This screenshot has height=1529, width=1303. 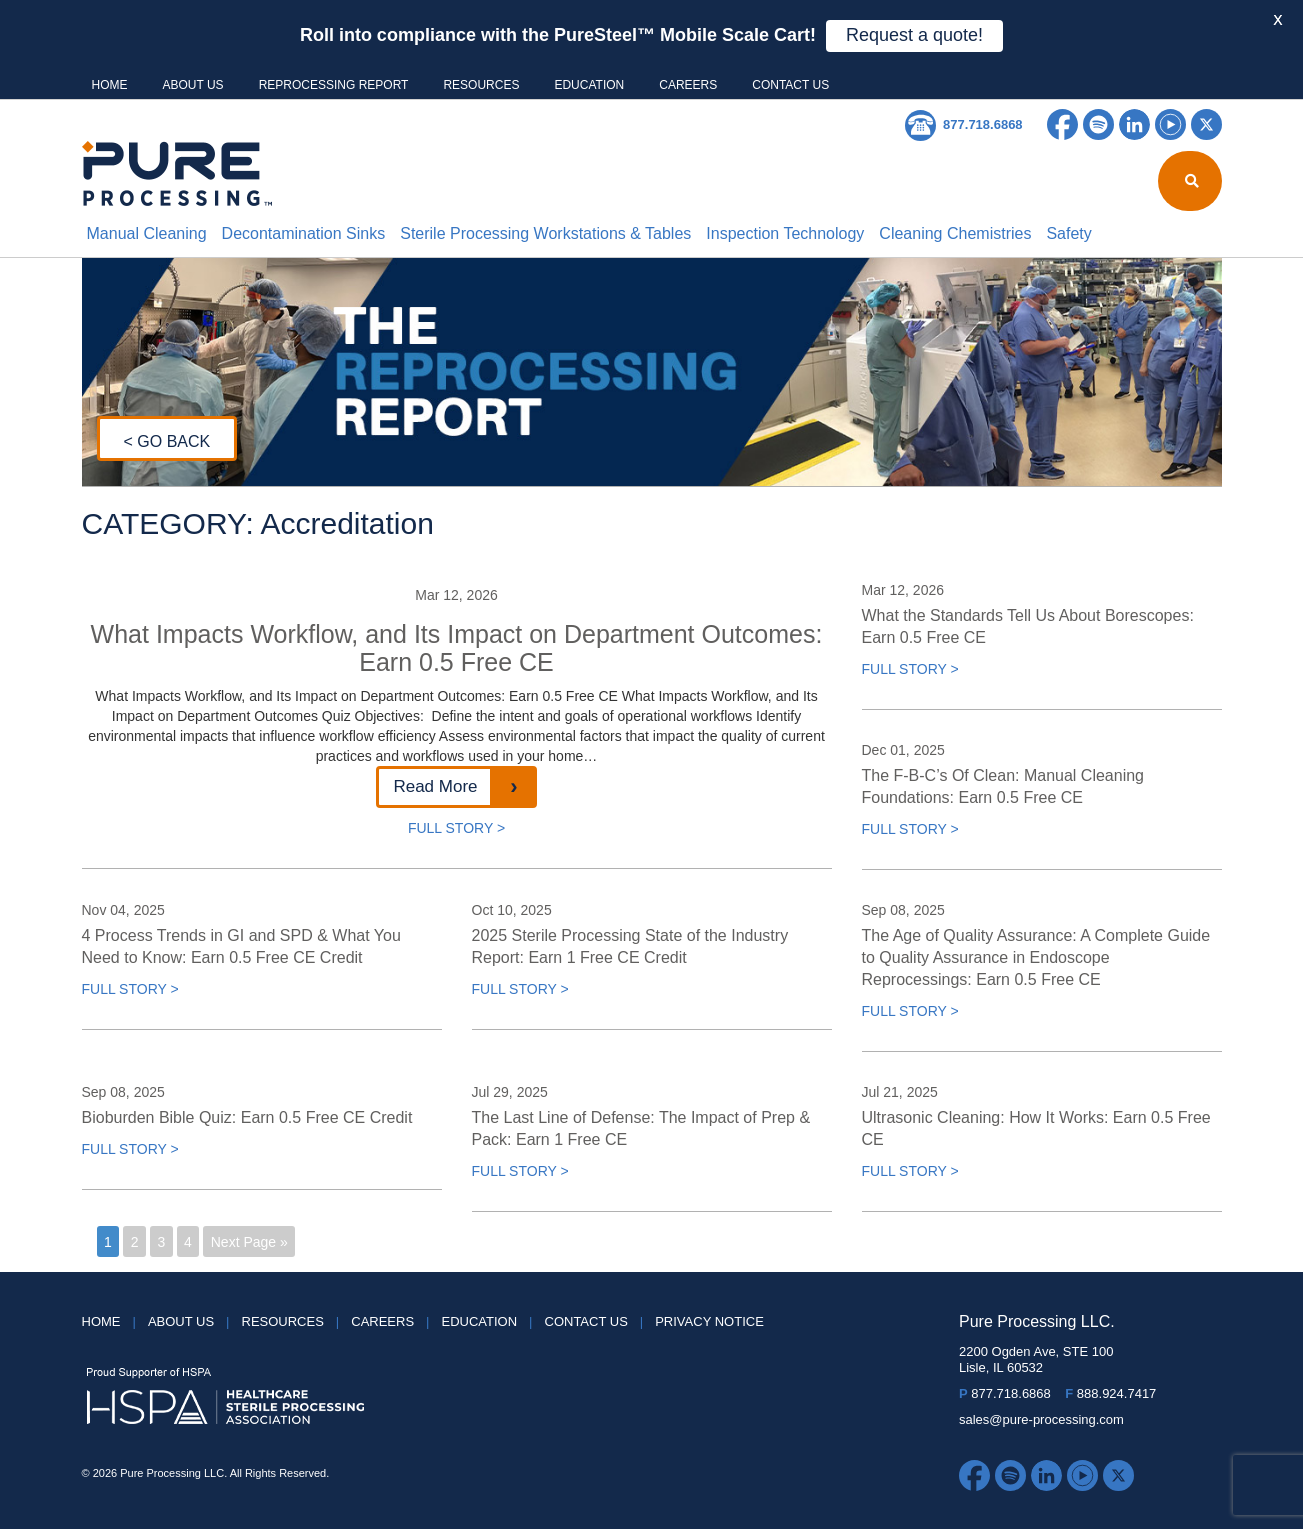 What do you see at coordinates (304, 233) in the screenshot?
I see `Decontamination Sinks` at bounding box center [304, 233].